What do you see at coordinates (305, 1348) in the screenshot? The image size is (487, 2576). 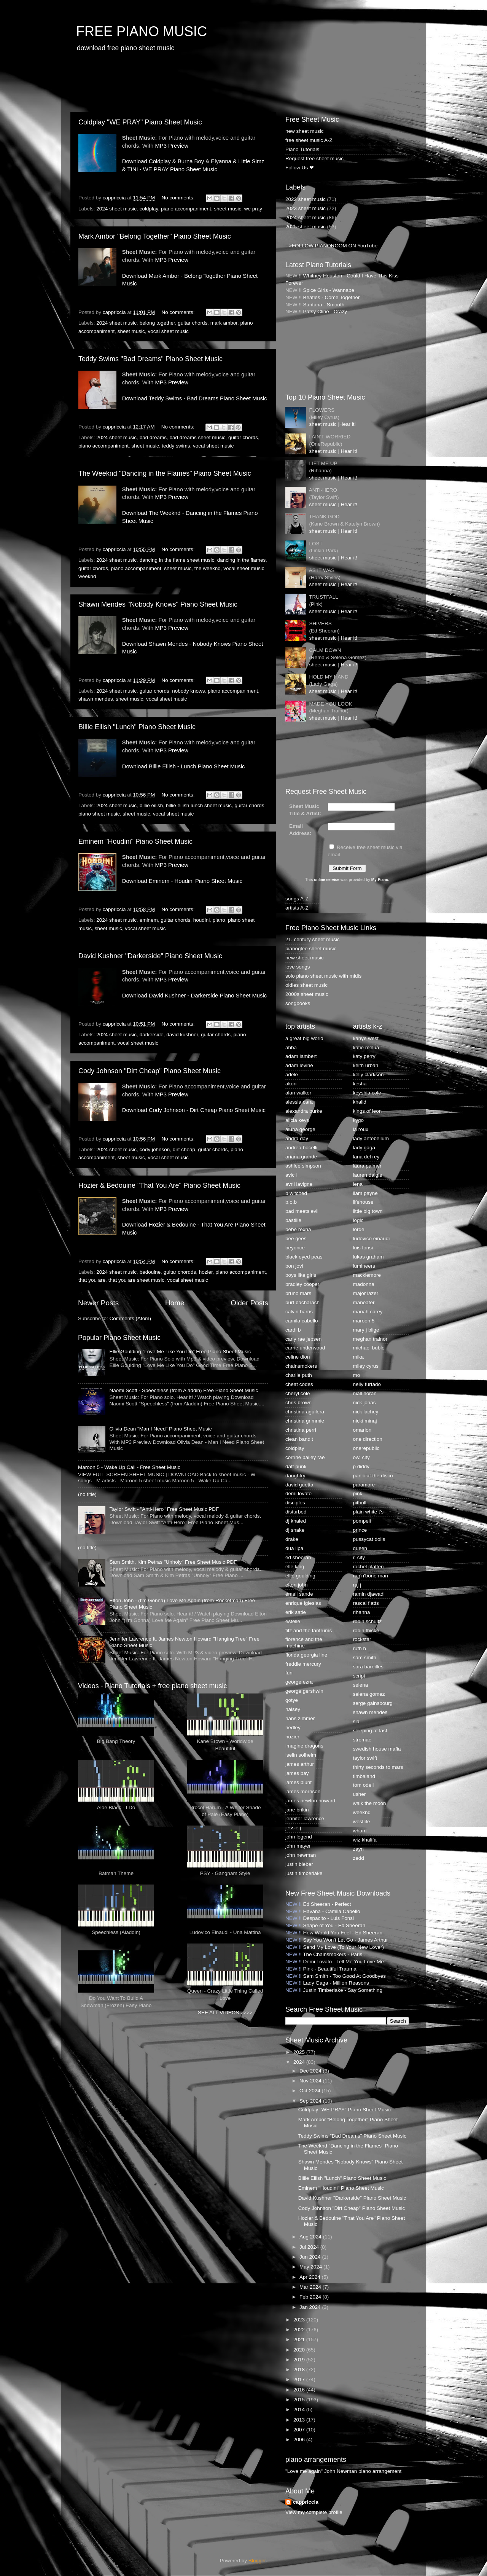 I see `carrie underwood` at bounding box center [305, 1348].